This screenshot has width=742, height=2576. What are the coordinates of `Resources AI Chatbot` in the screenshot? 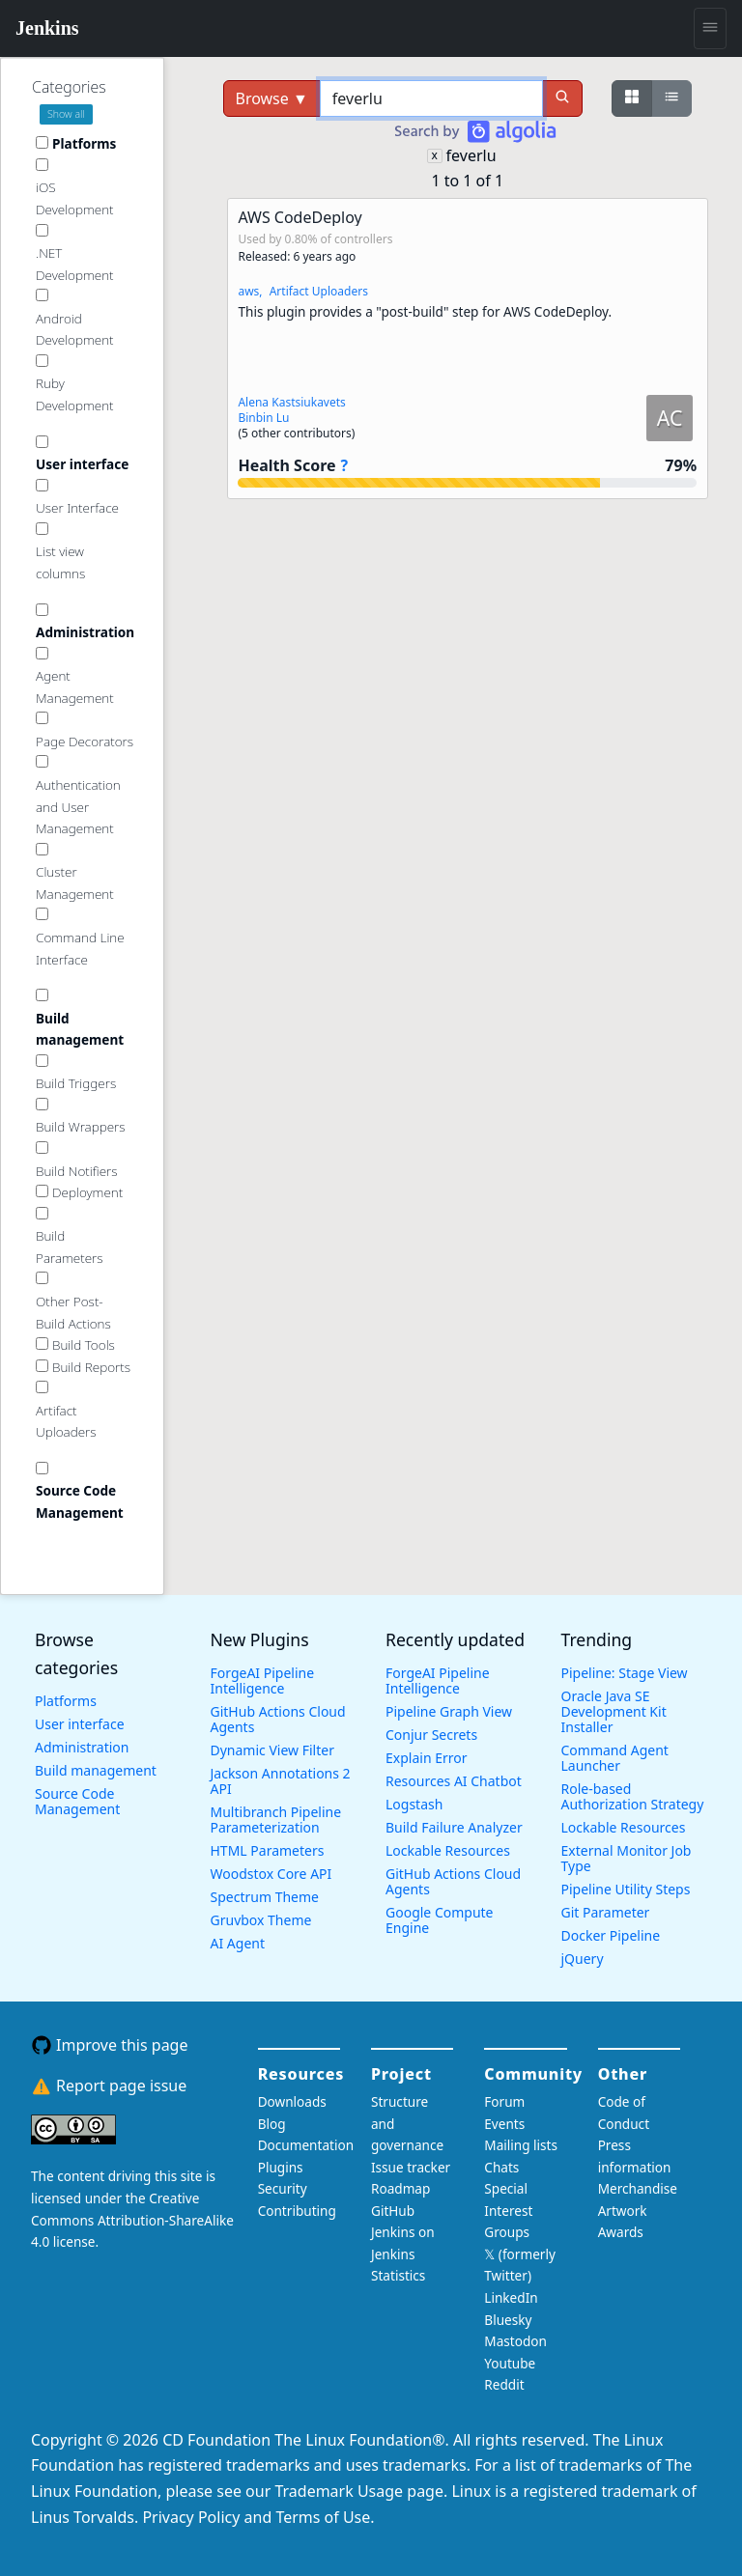 It's located at (453, 1781).